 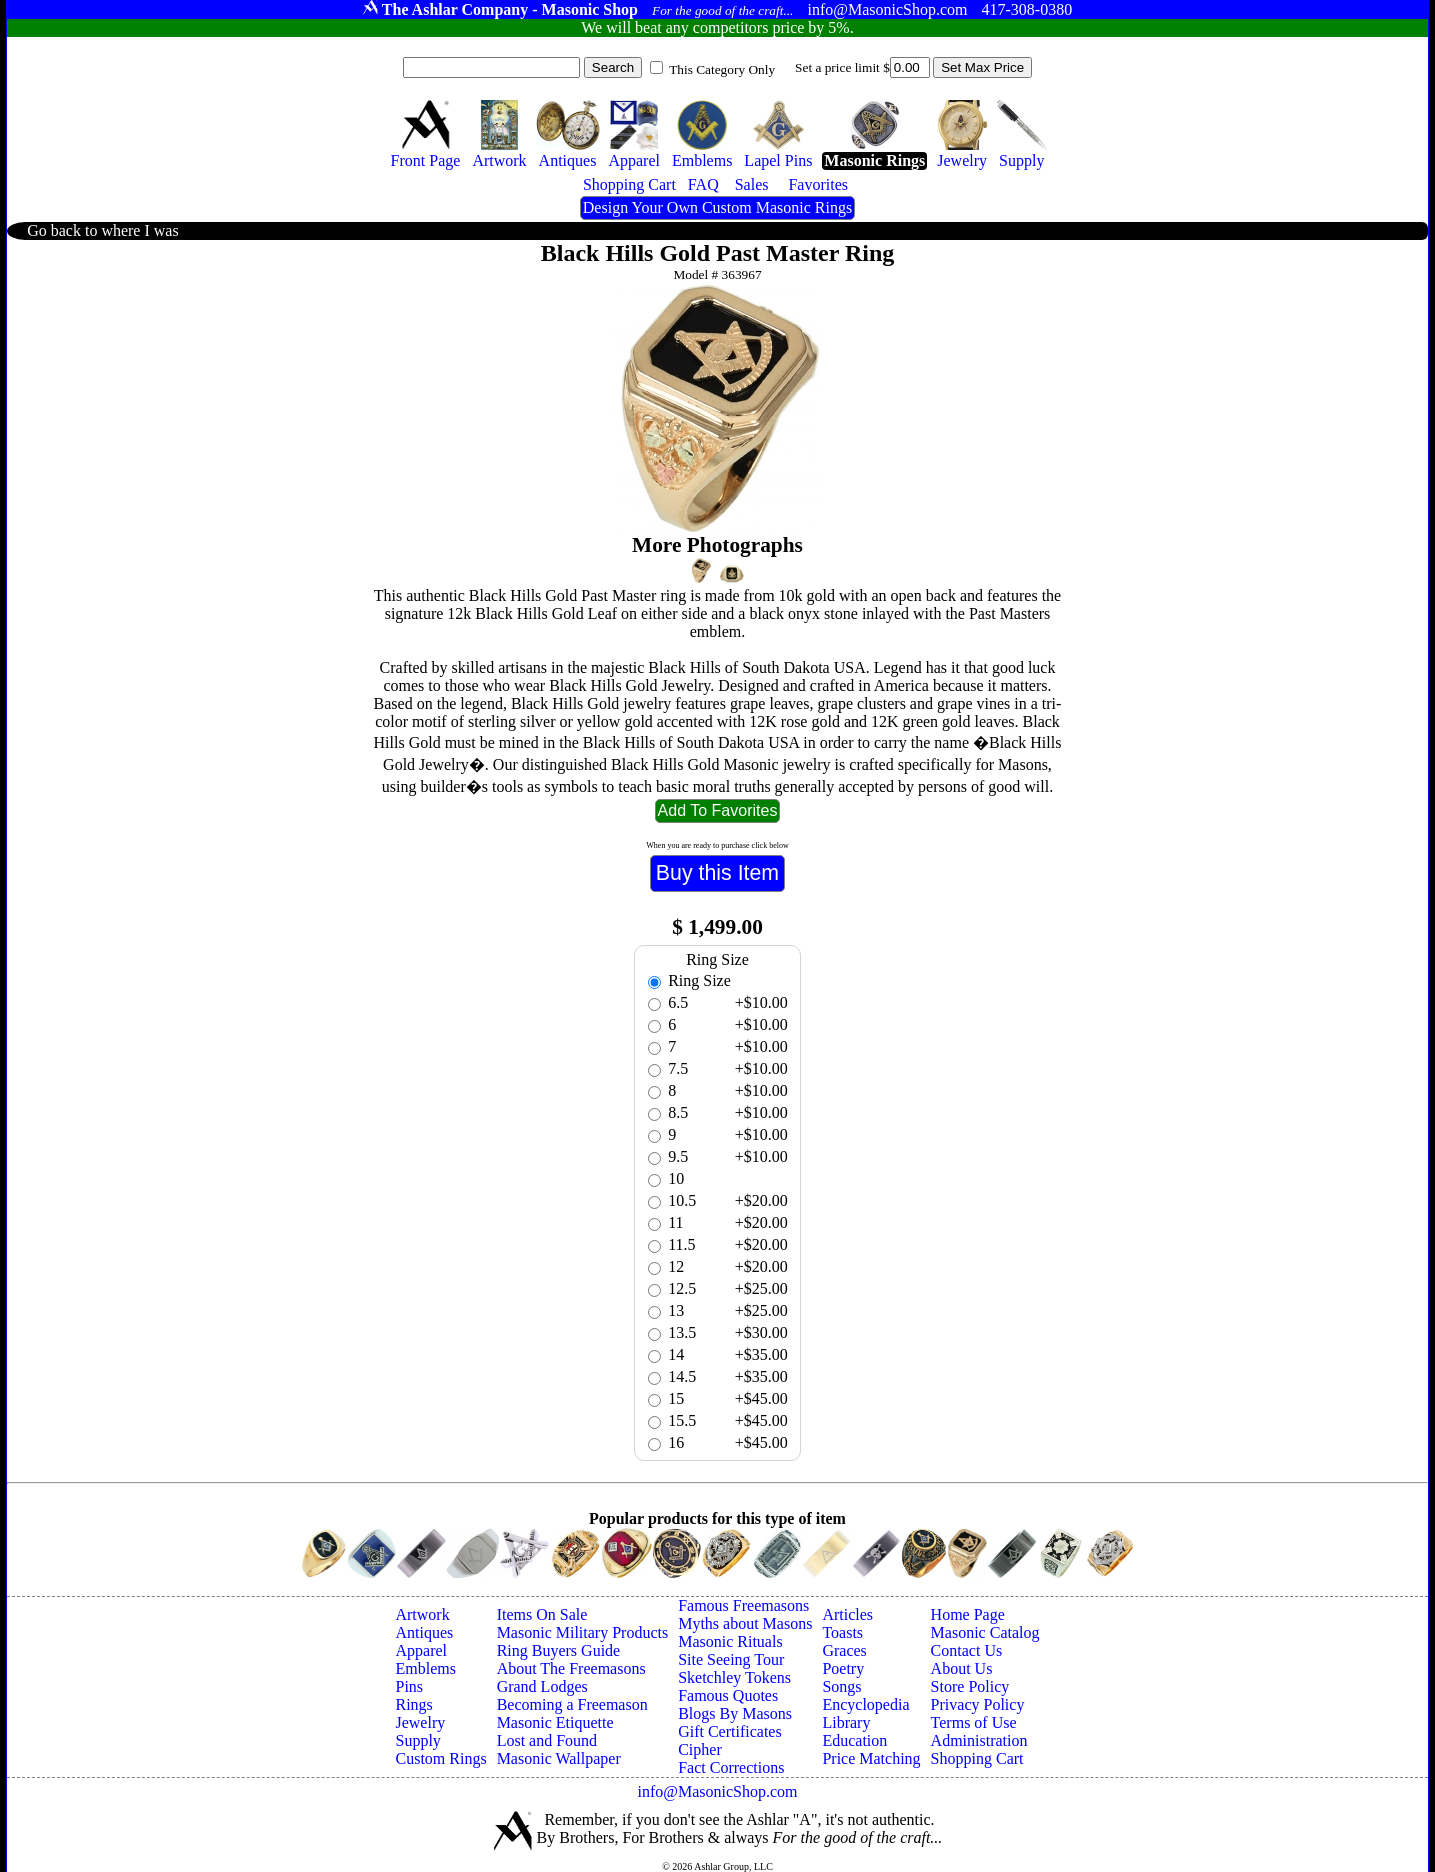 What do you see at coordinates (420, 1722) in the screenshot?
I see `Jewelry` at bounding box center [420, 1722].